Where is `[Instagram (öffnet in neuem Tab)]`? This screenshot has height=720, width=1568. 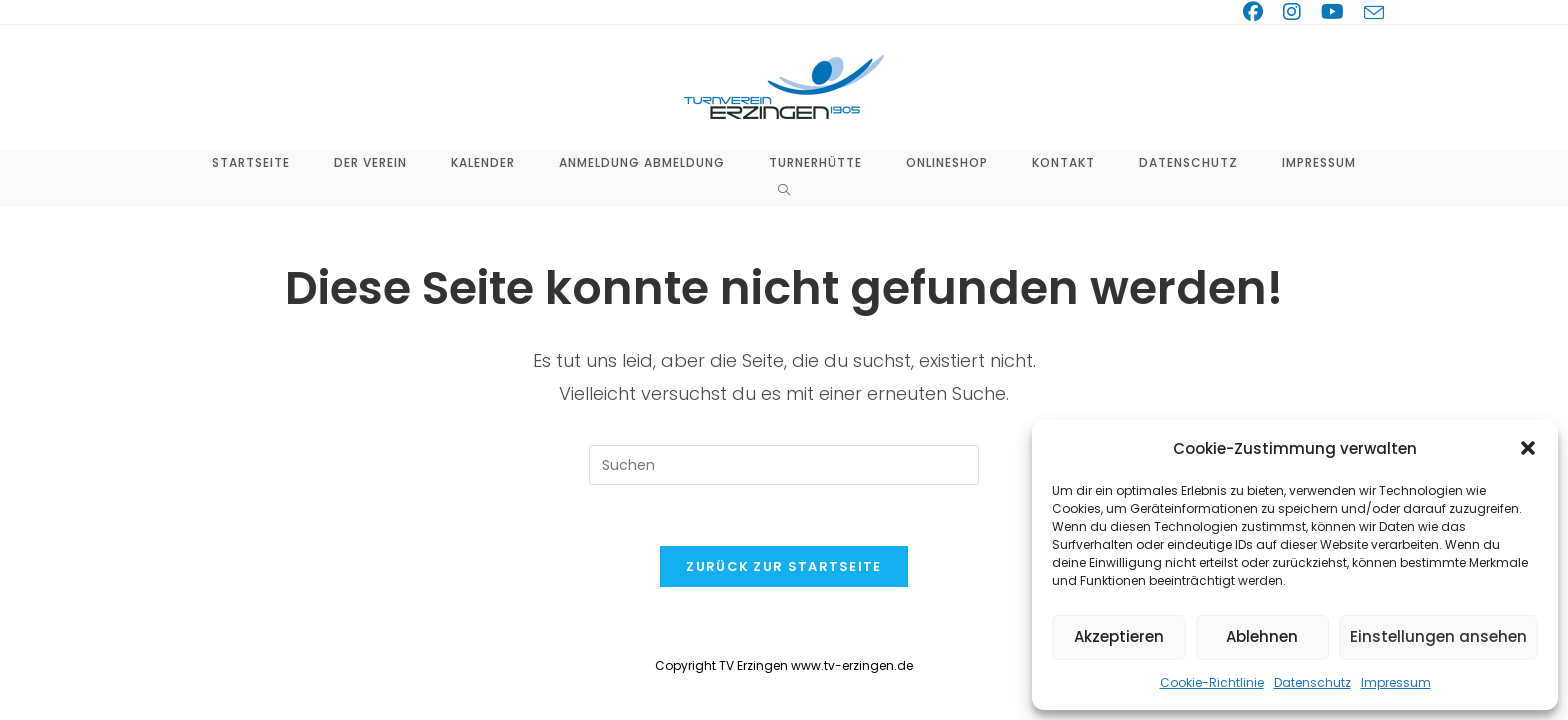
[Instagram (öffnet in neuem Tab)] is located at coordinates (1296, 12).